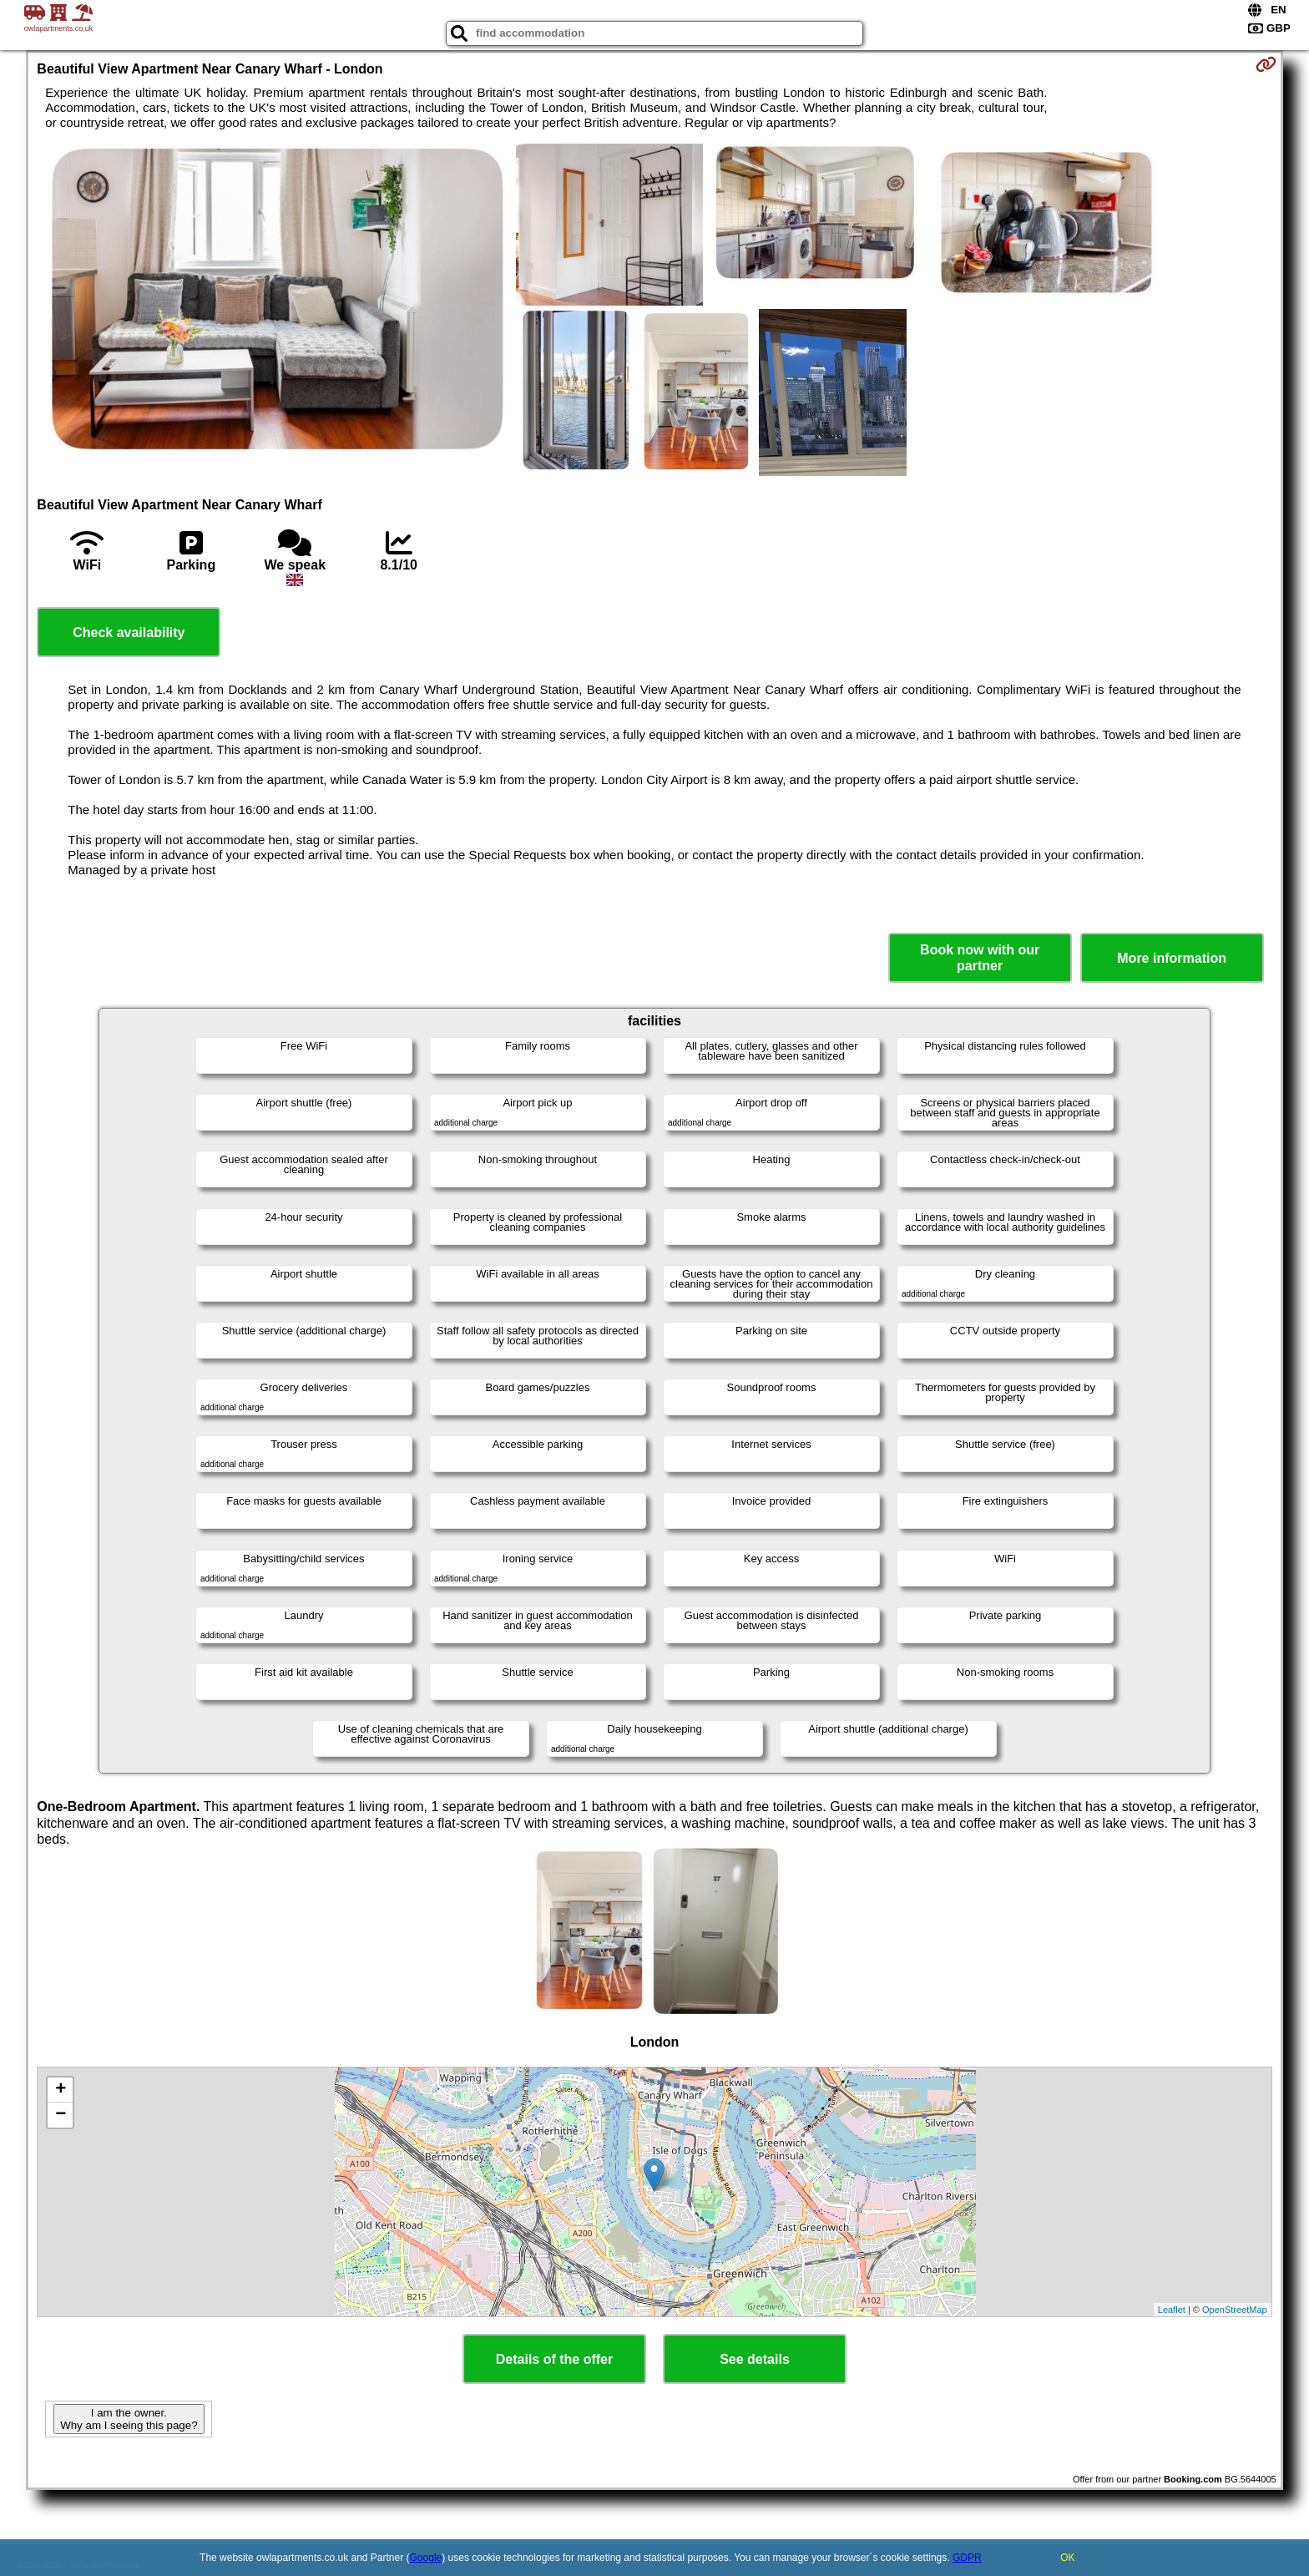 The image size is (1309, 2576). What do you see at coordinates (554, 2359) in the screenshot?
I see `Details of the offer` at bounding box center [554, 2359].